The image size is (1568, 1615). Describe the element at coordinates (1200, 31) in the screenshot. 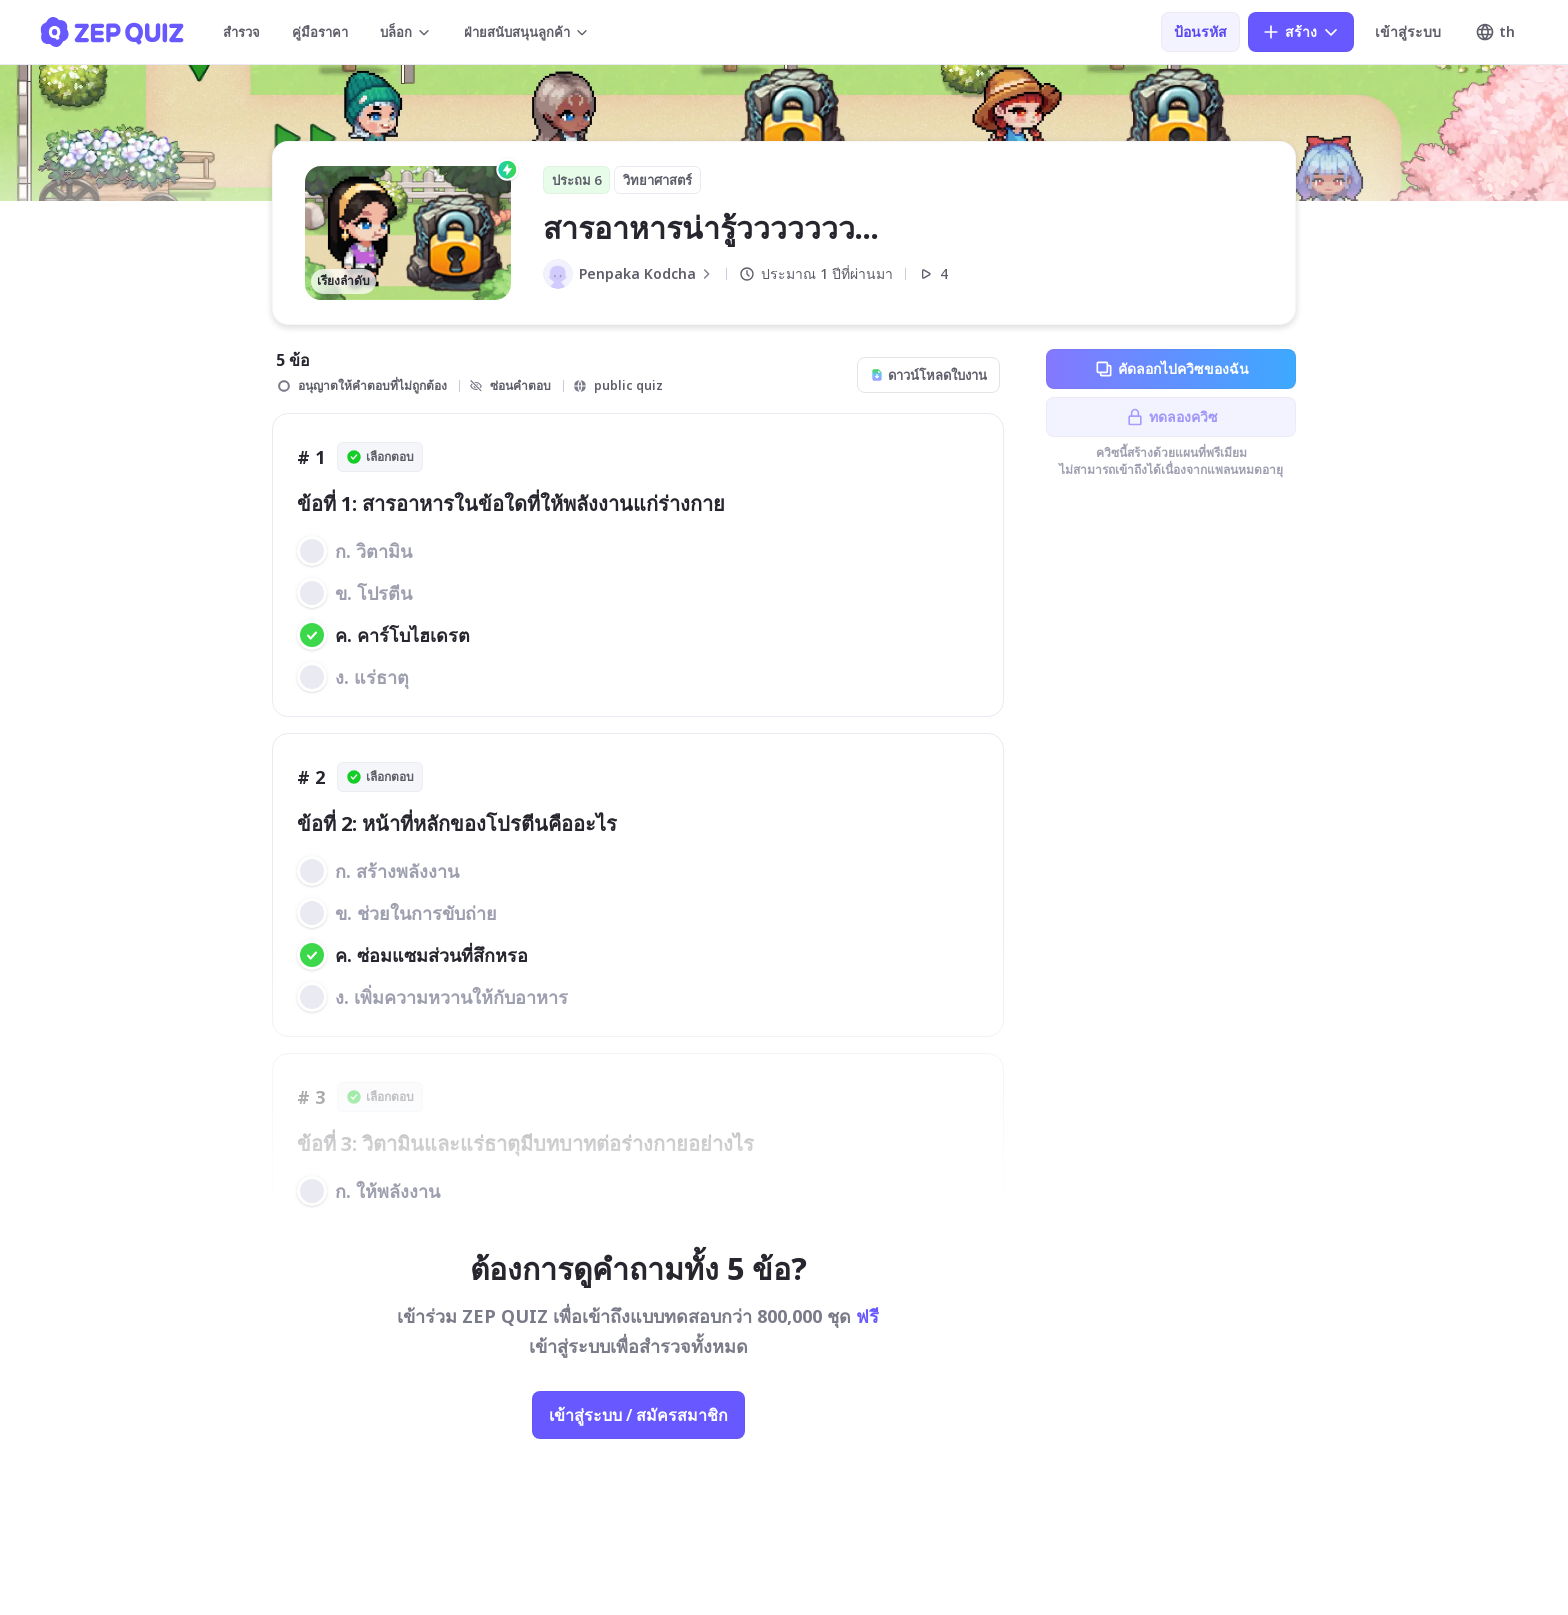

I see `ป้อนรหัส` at that location.